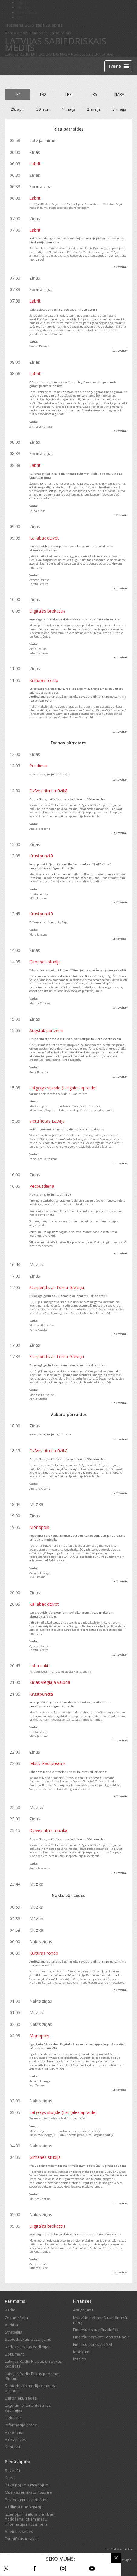  I want to click on LR4 arhīvs, so click(103, 54).